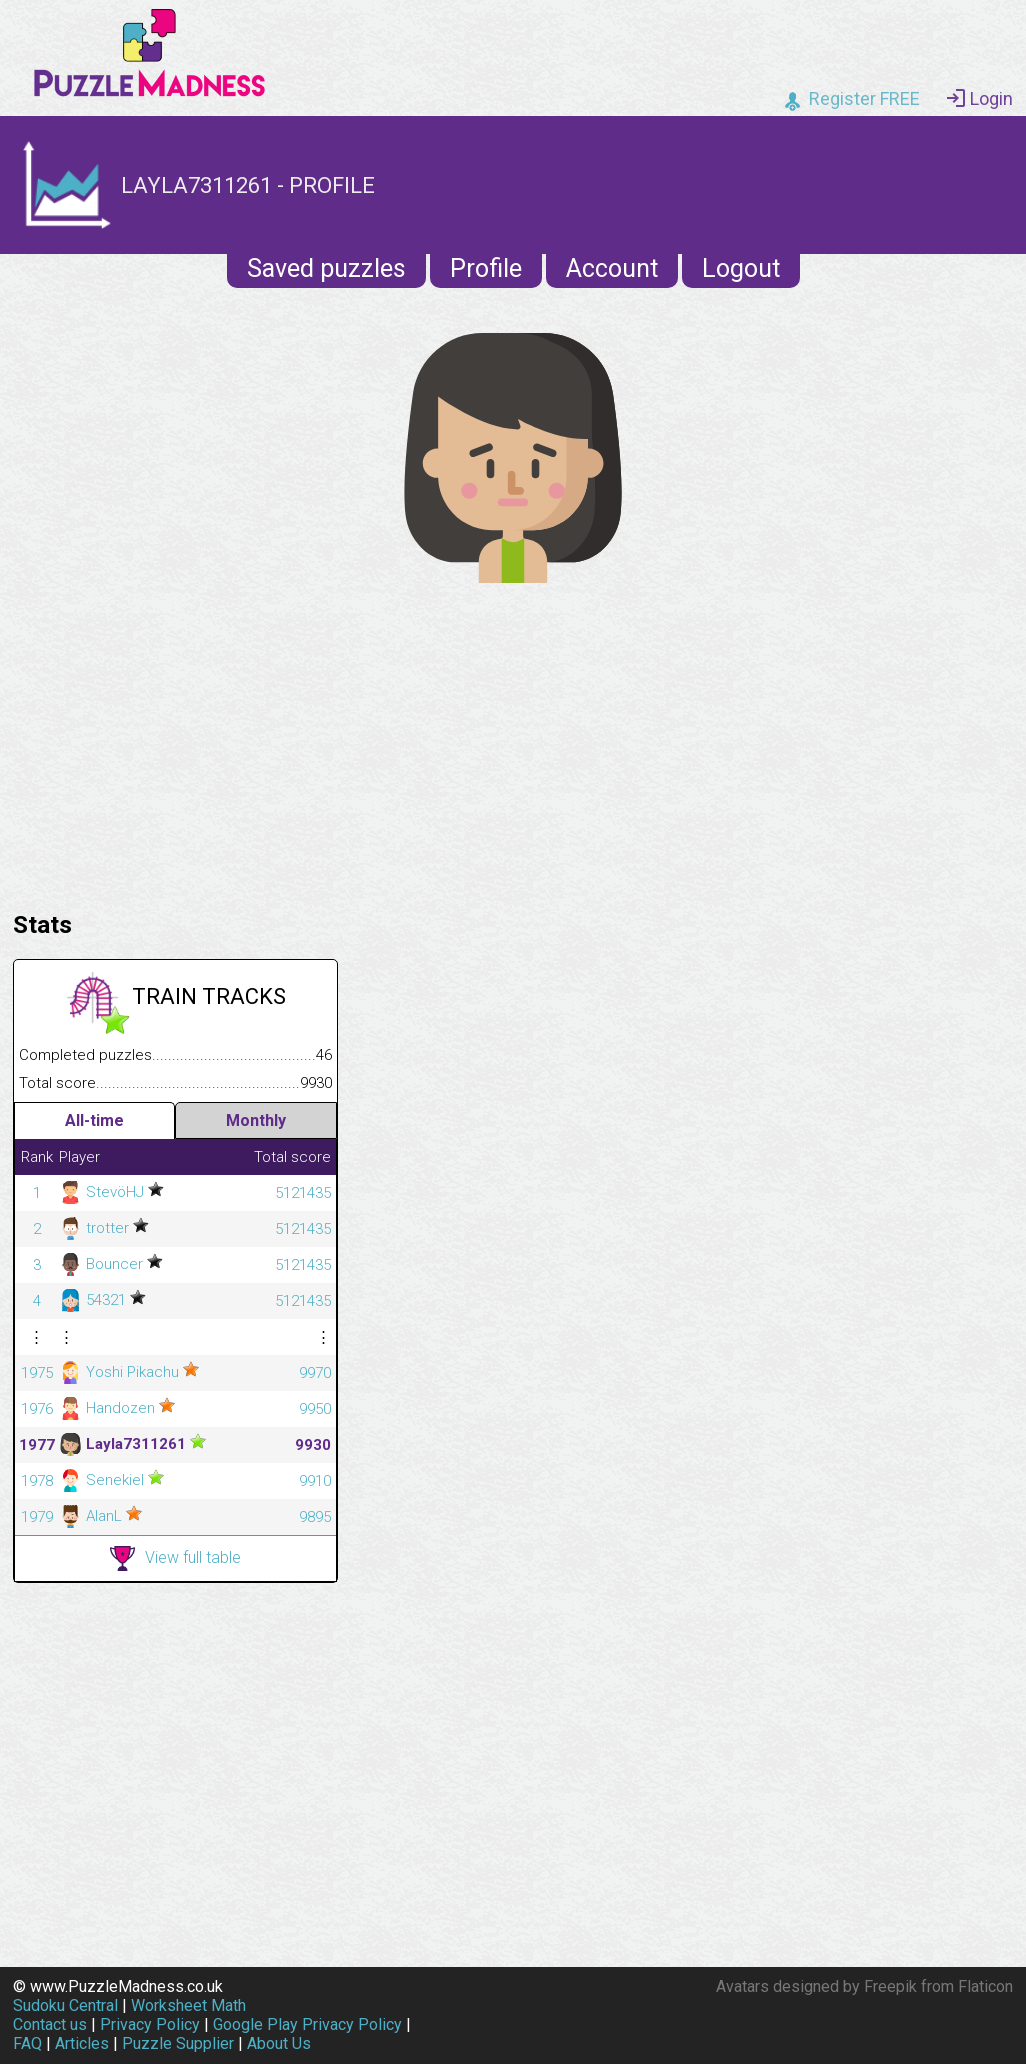 The image size is (1026, 2064). Describe the element at coordinates (279, 2043) in the screenshot. I see `About Us` at that location.